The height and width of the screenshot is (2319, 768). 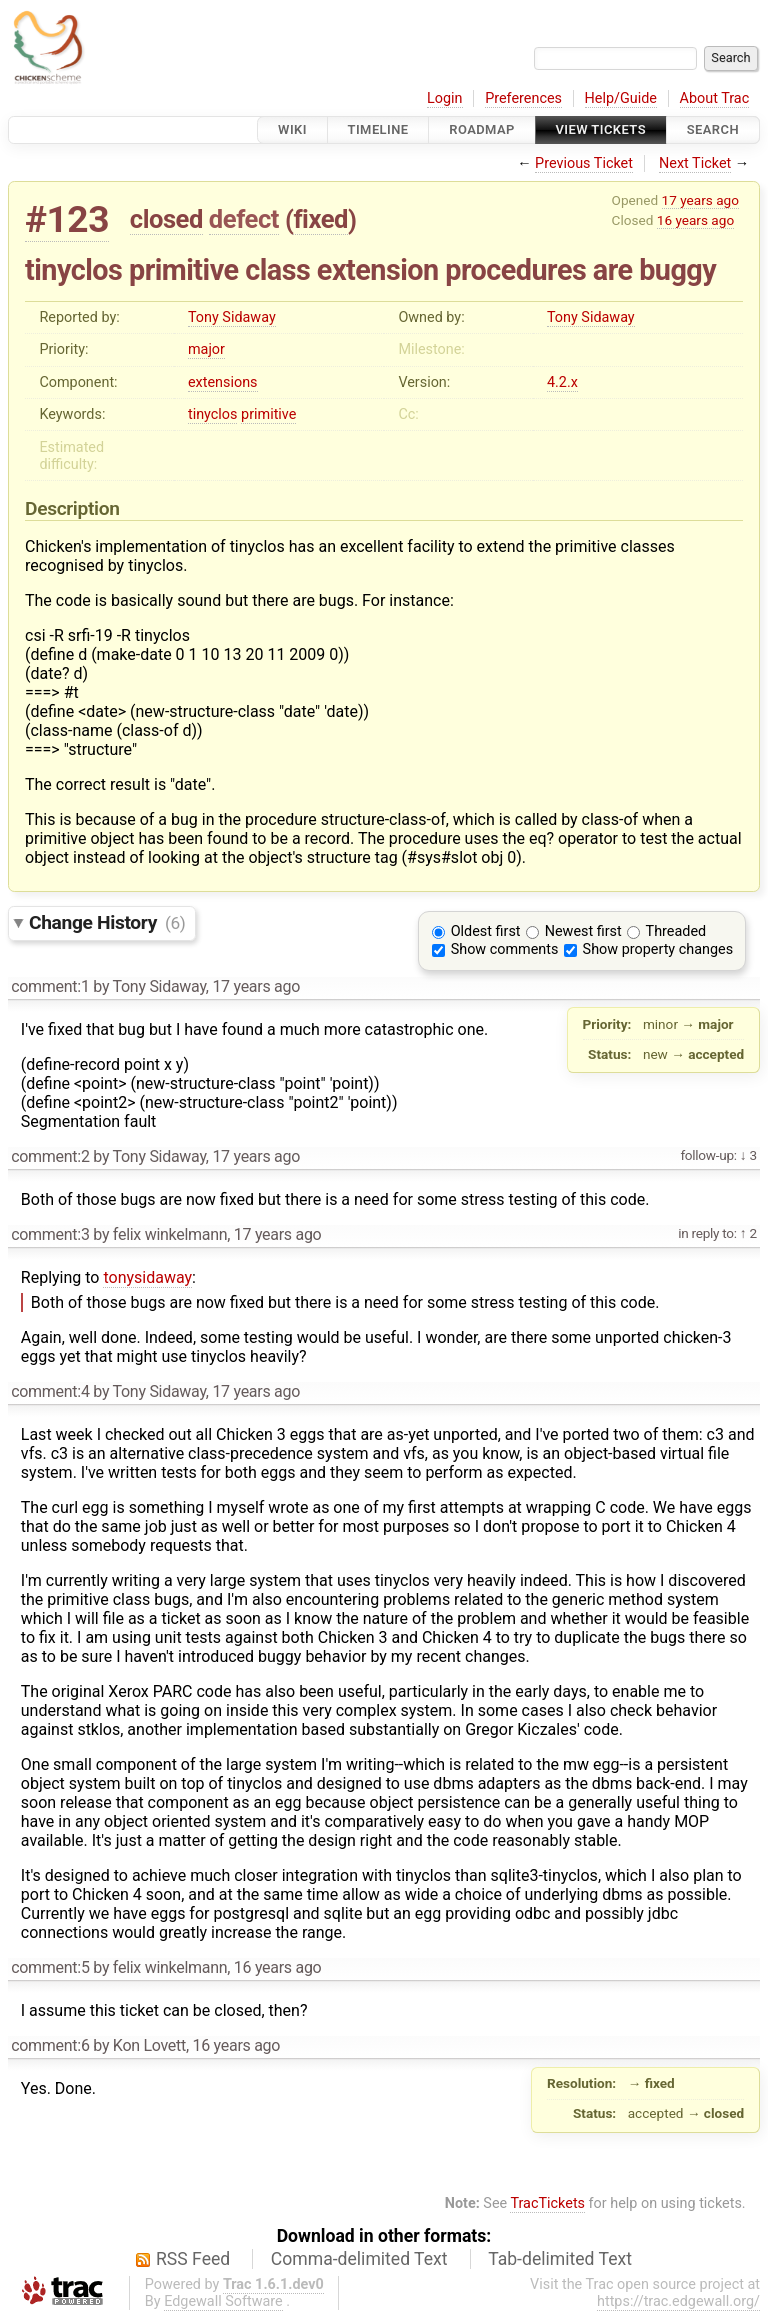 I want to click on primitive, so click(x=268, y=414).